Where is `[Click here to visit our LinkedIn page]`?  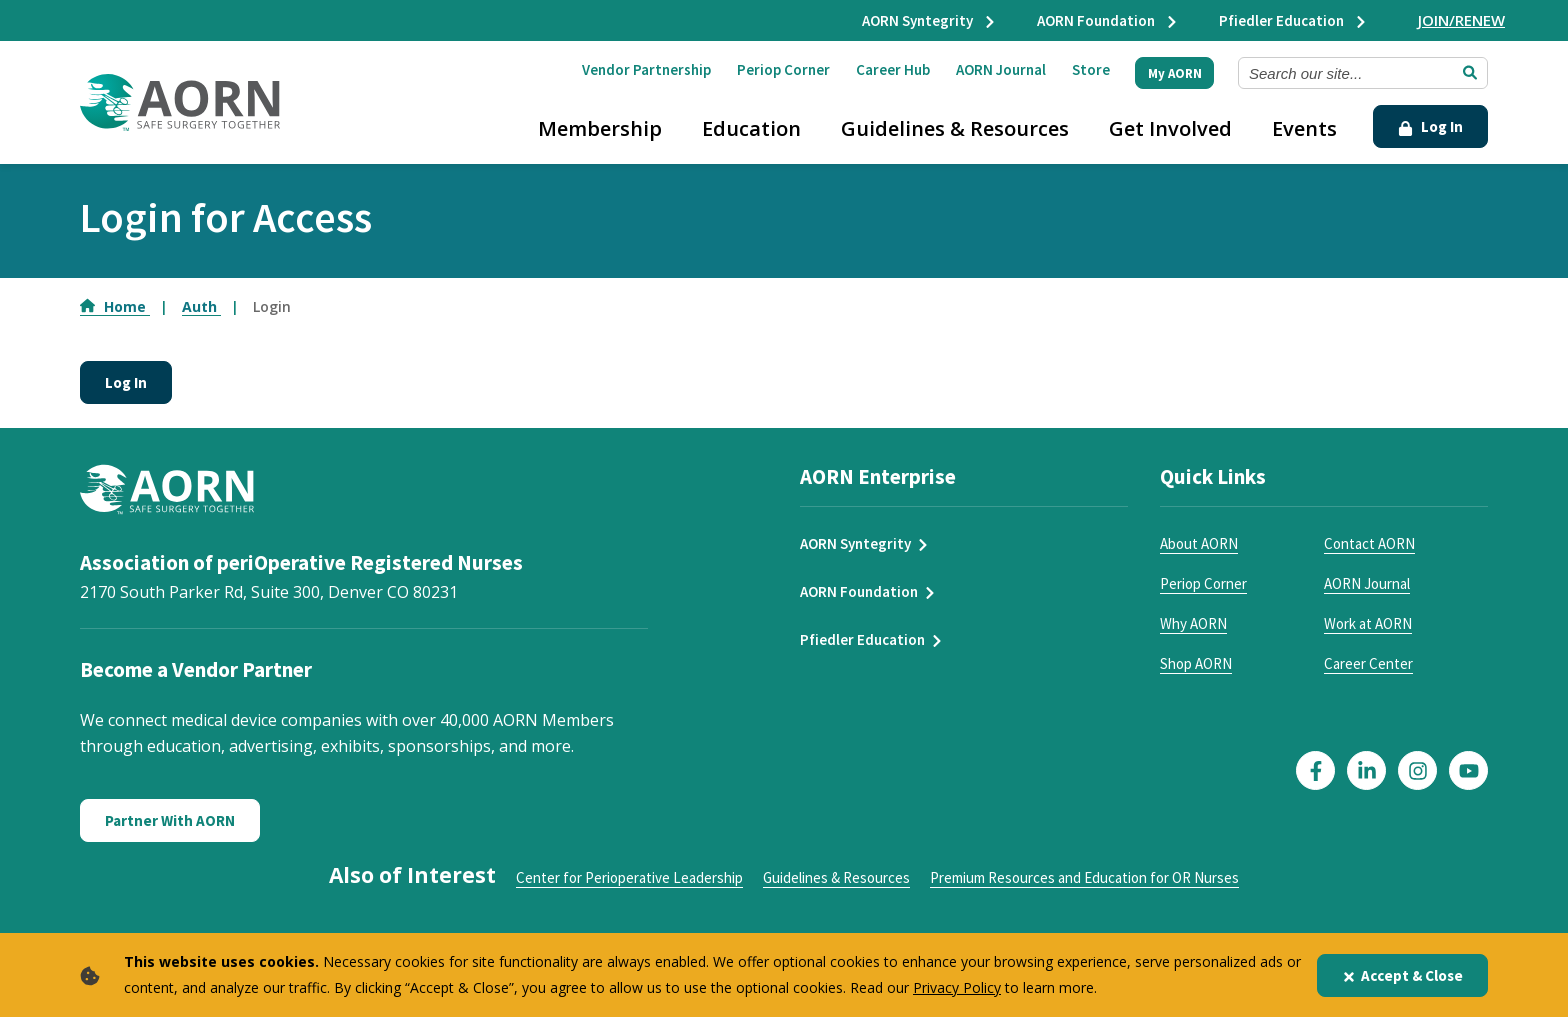 [Click here to visit our LinkedIn page] is located at coordinates (1366, 770).